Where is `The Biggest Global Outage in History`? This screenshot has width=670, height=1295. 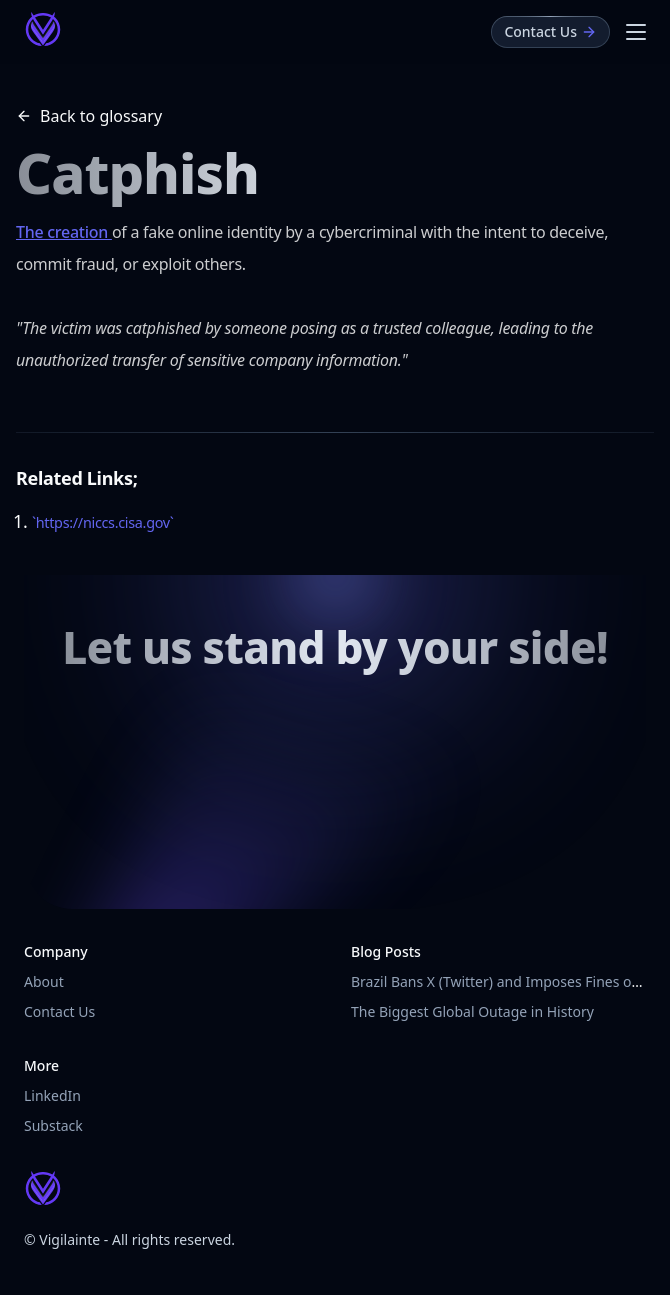
The Biggest Global Outage in History is located at coordinates (472, 1011).